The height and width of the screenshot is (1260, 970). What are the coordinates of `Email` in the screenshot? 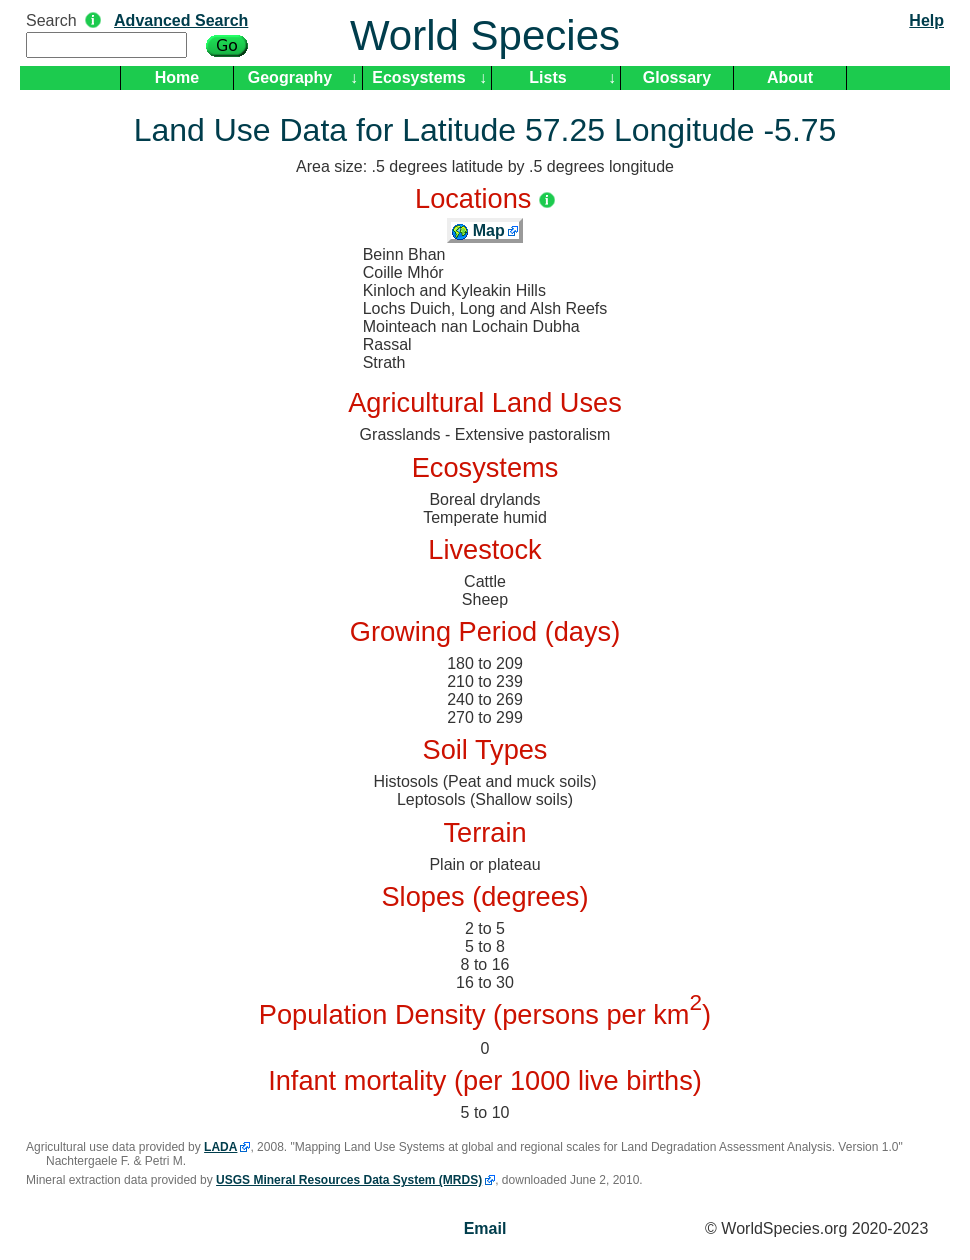 It's located at (485, 1228).